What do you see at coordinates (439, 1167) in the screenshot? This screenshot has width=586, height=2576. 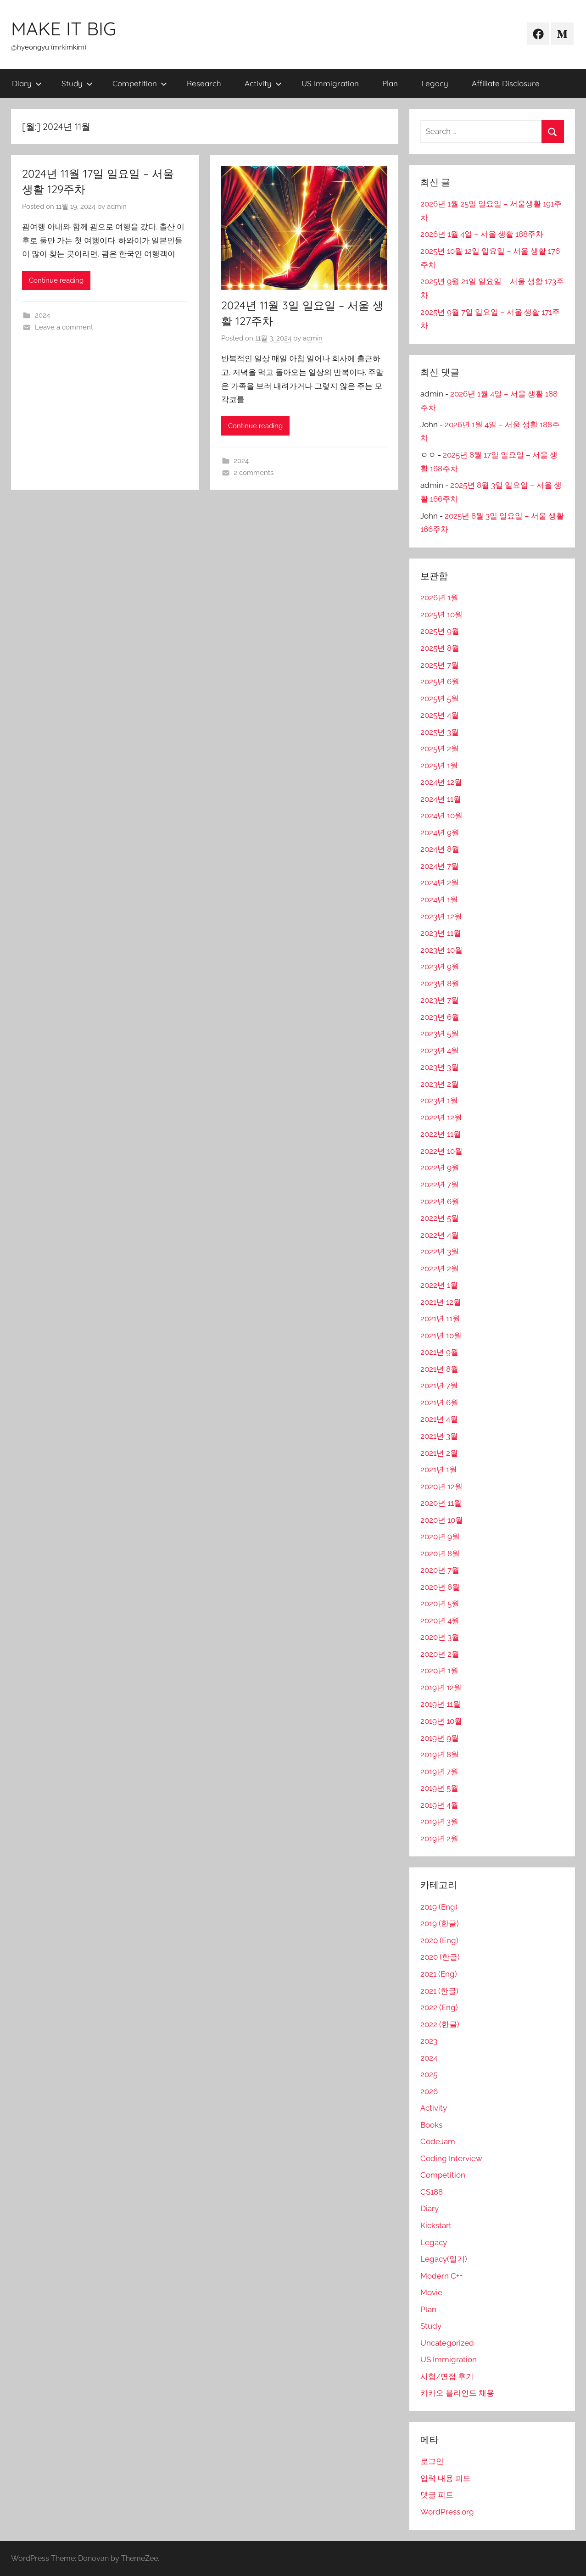 I see `2022년 9월` at bounding box center [439, 1167].